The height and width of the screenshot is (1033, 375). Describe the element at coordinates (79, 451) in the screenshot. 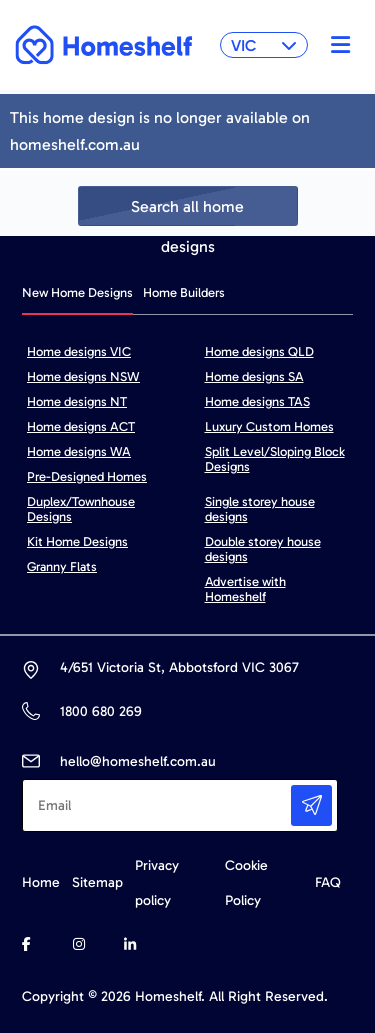

I see `Home designs WA` at that location.